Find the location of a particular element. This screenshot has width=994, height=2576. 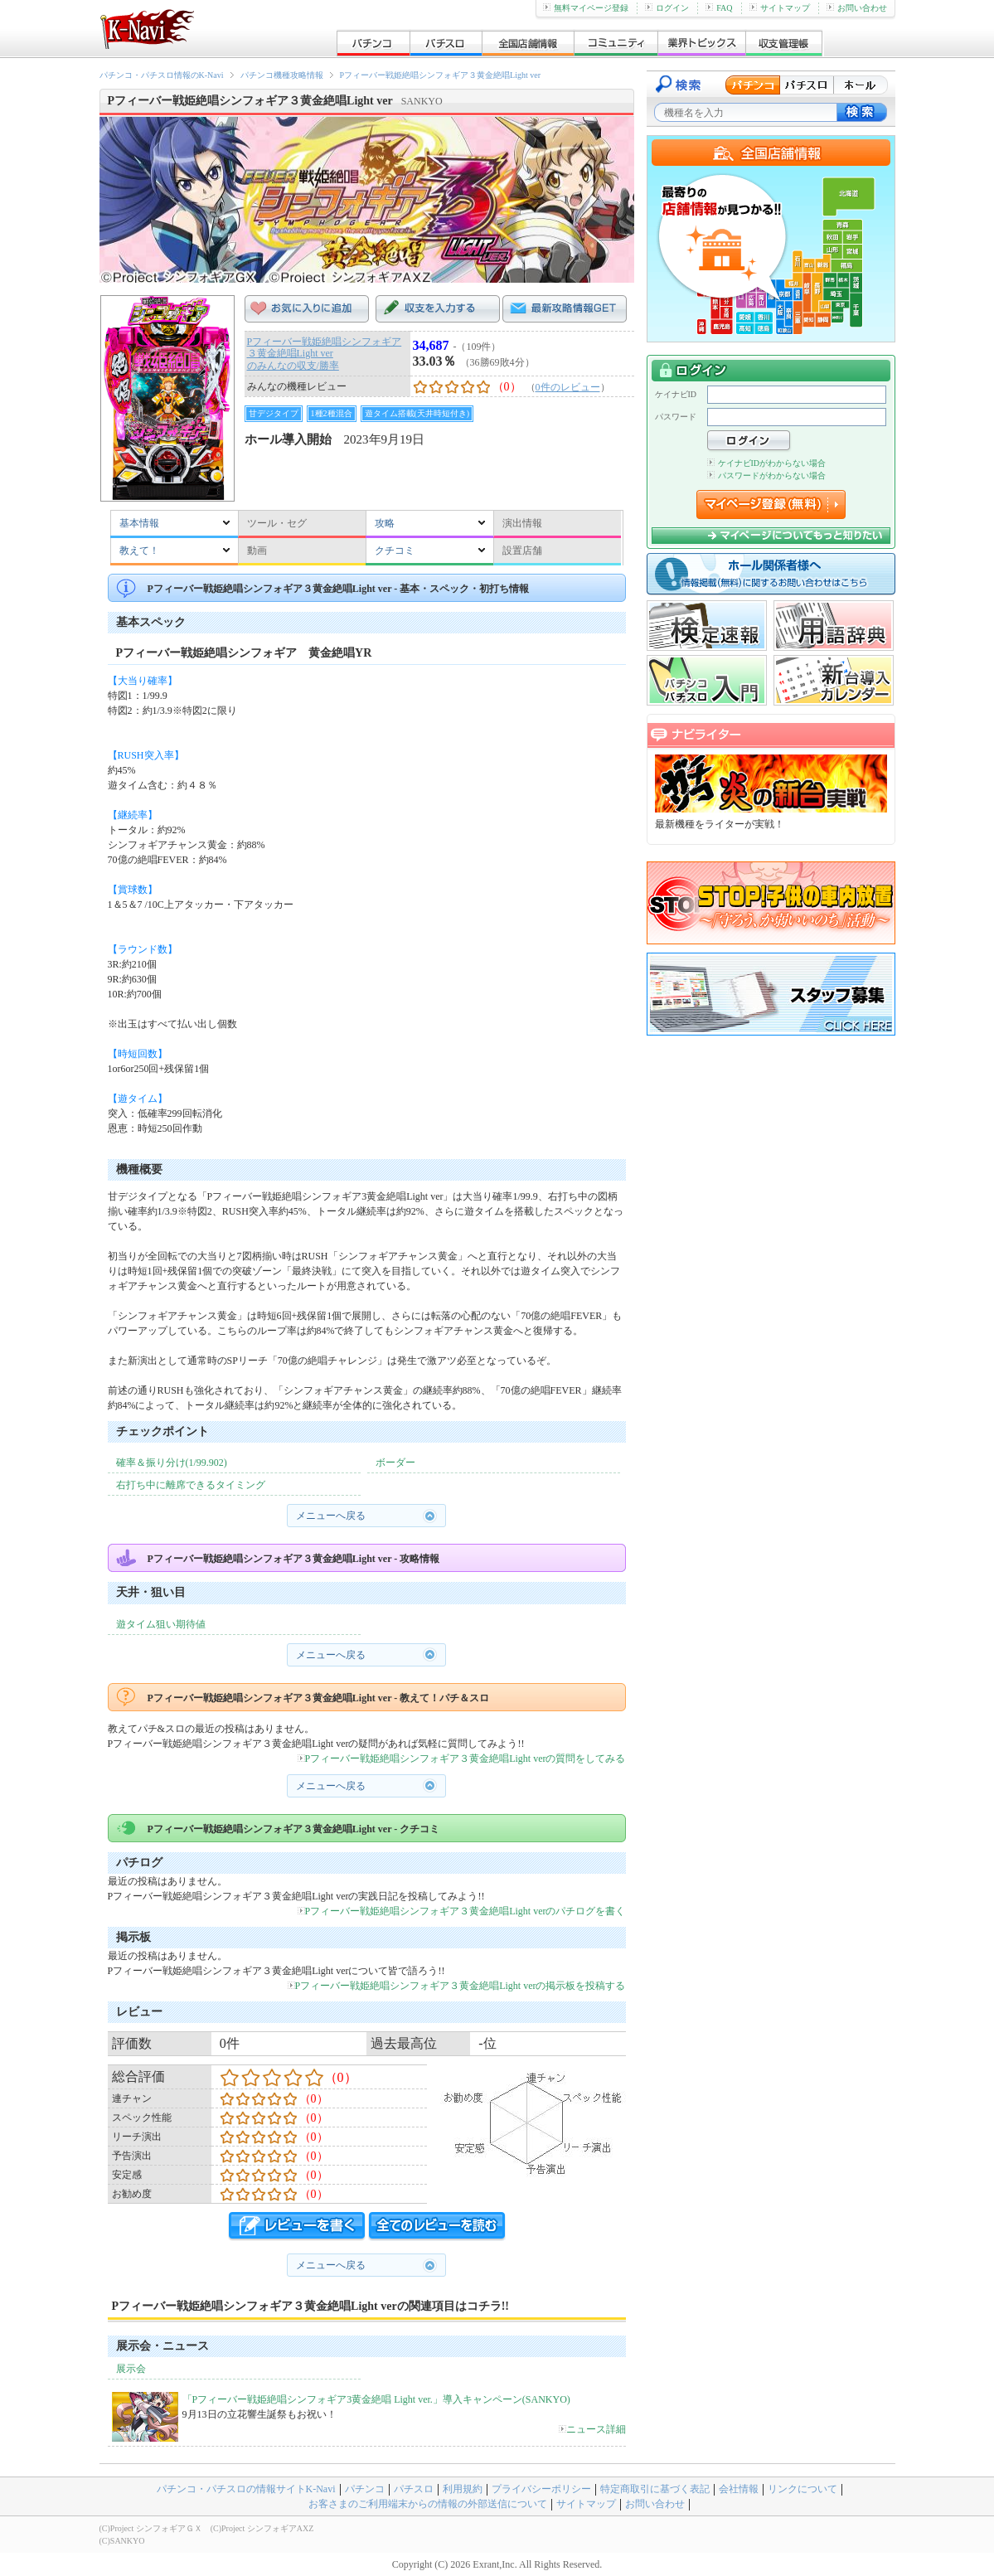

ニュース詳細 is located at coordinates (592, 2429).